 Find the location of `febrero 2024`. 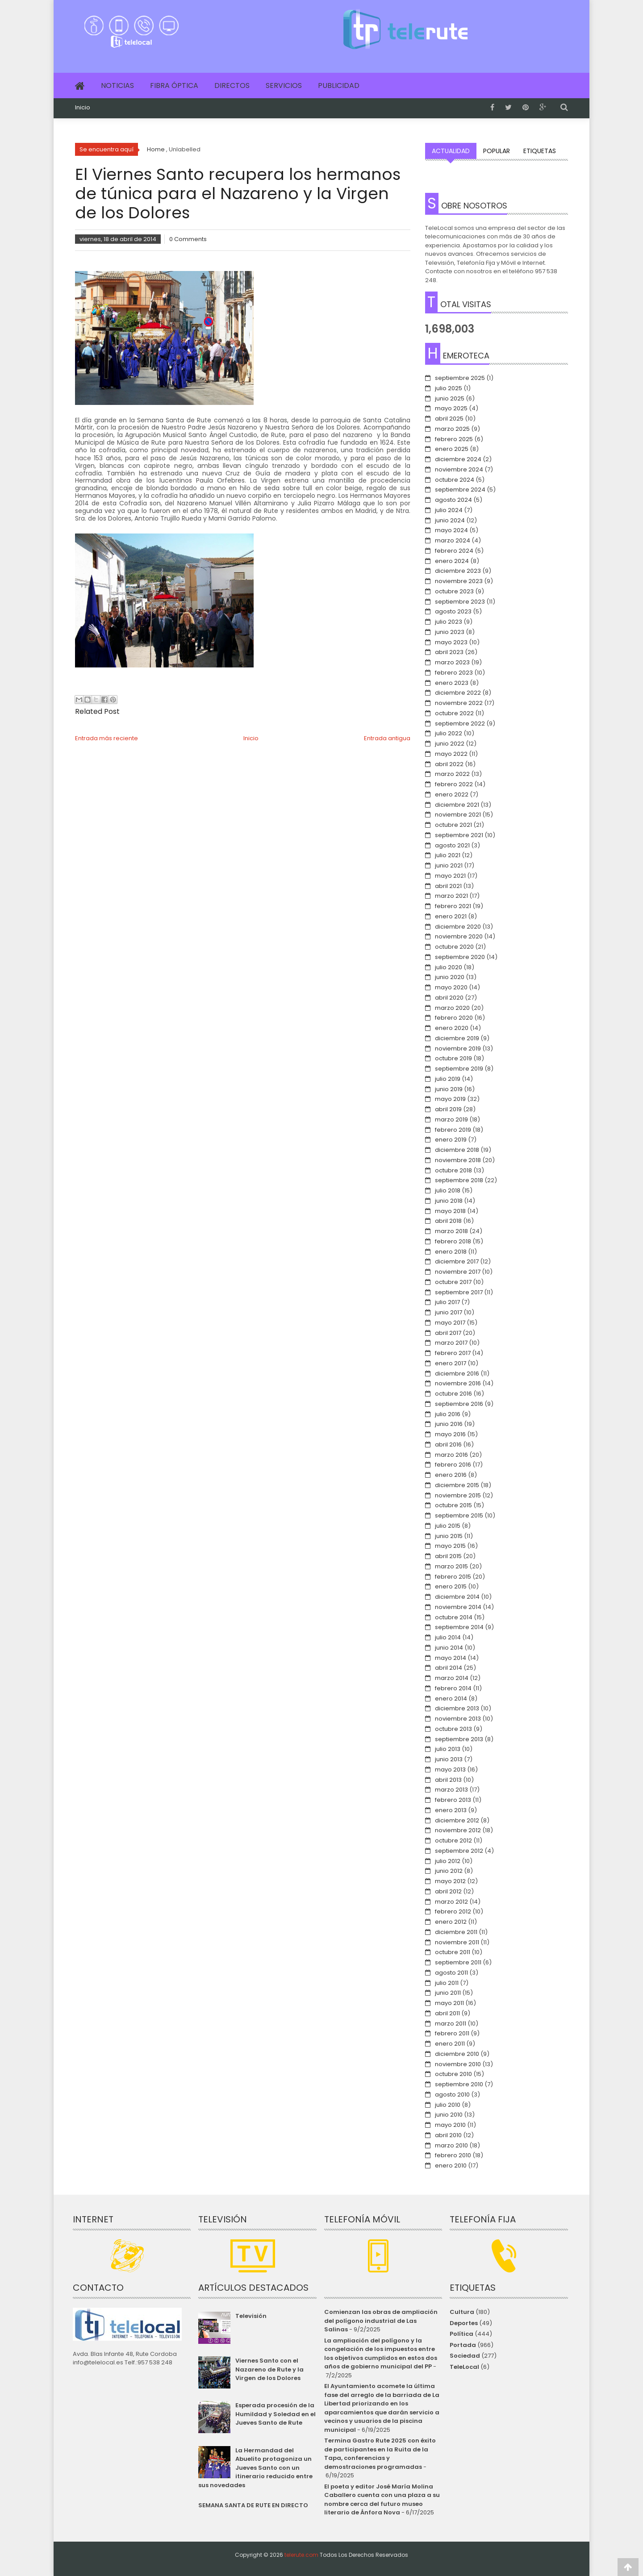

febrero 2024 is located at coordinates (454, 550).